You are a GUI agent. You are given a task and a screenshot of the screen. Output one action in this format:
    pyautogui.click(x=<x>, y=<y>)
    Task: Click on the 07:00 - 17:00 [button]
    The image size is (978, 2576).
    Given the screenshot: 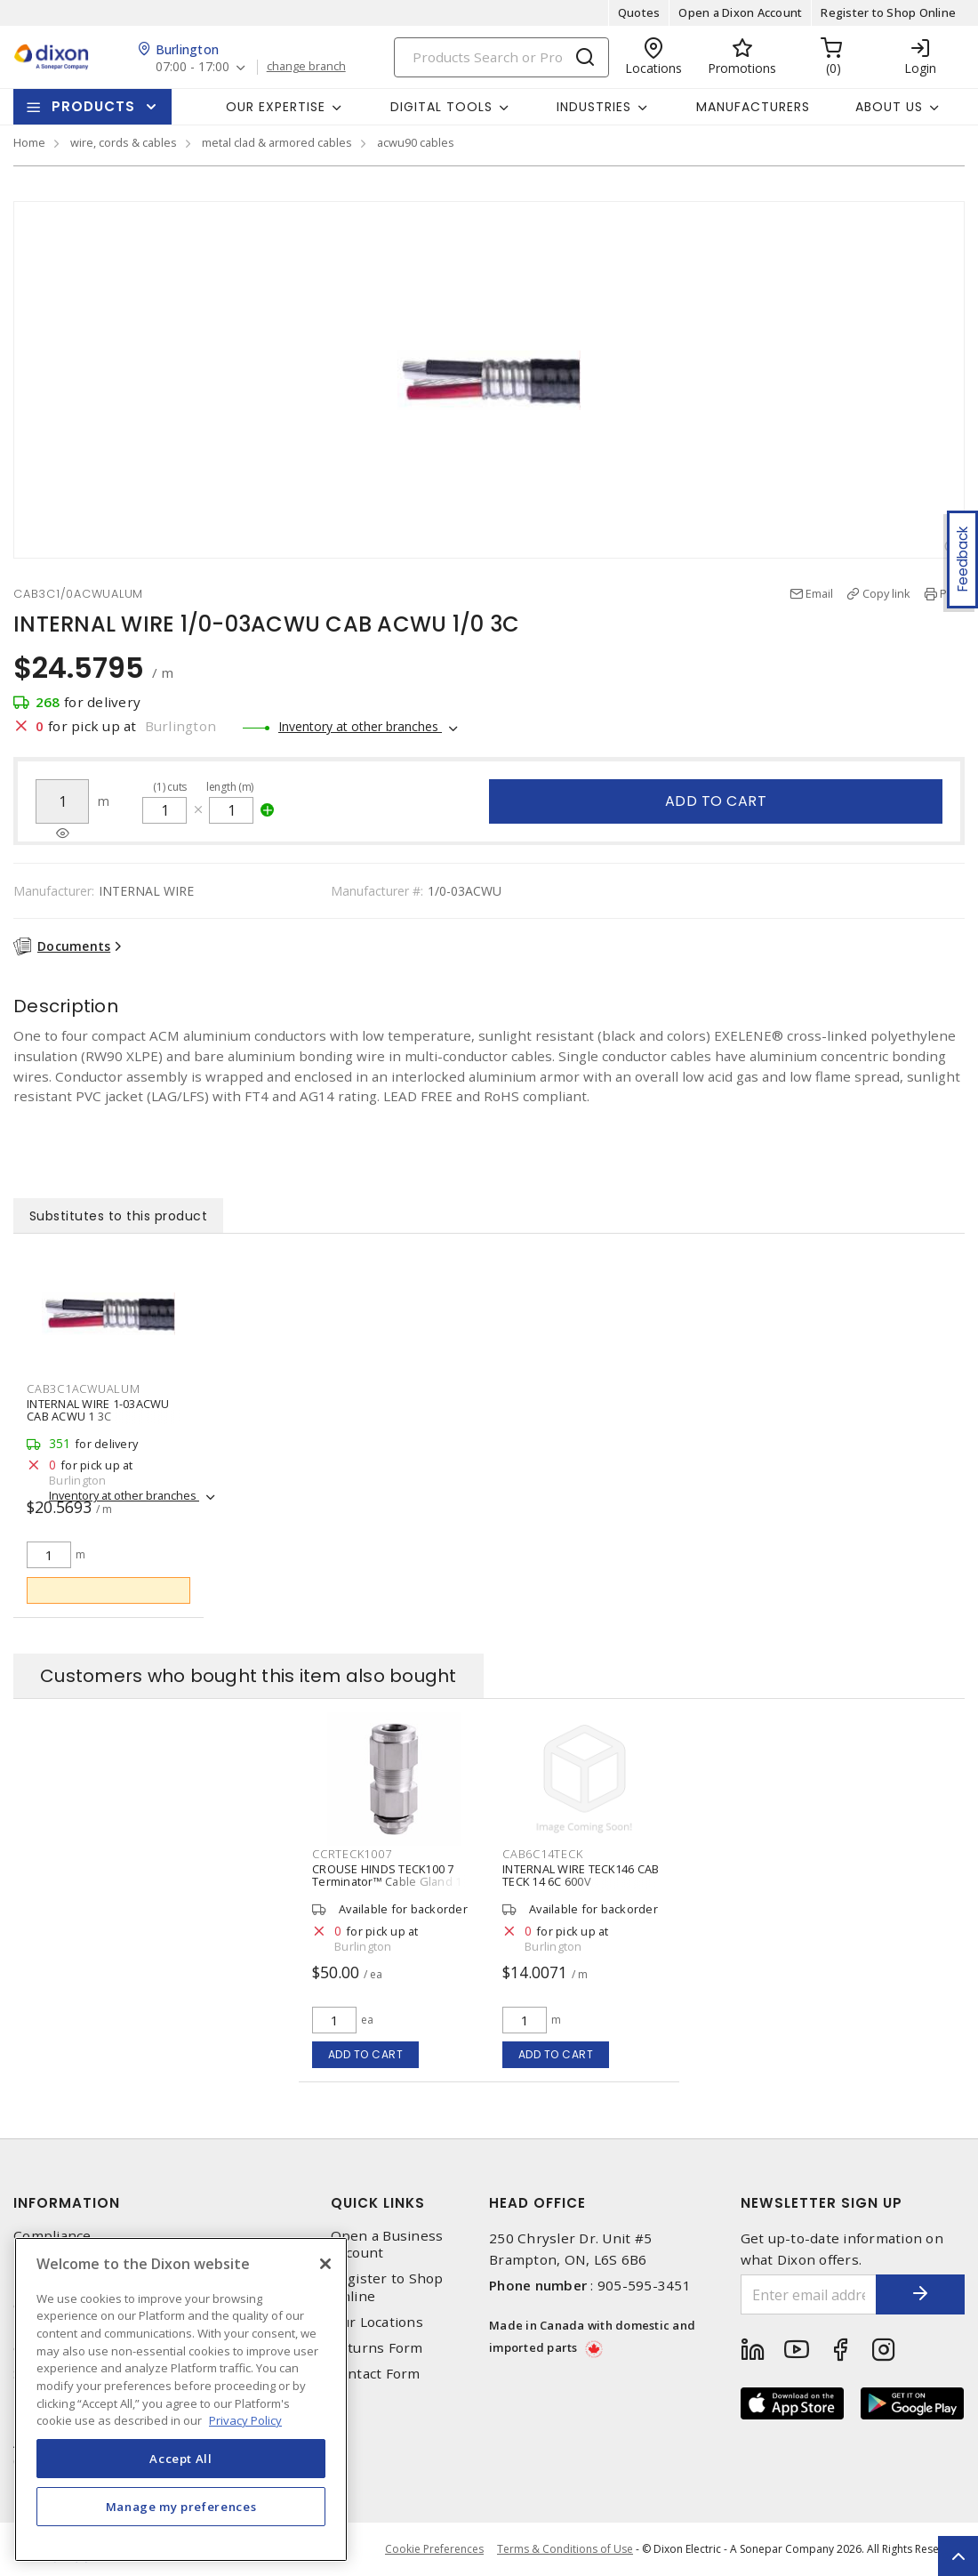 What is the action you would take?
    pyautogui.click(x=192, y=67)
    